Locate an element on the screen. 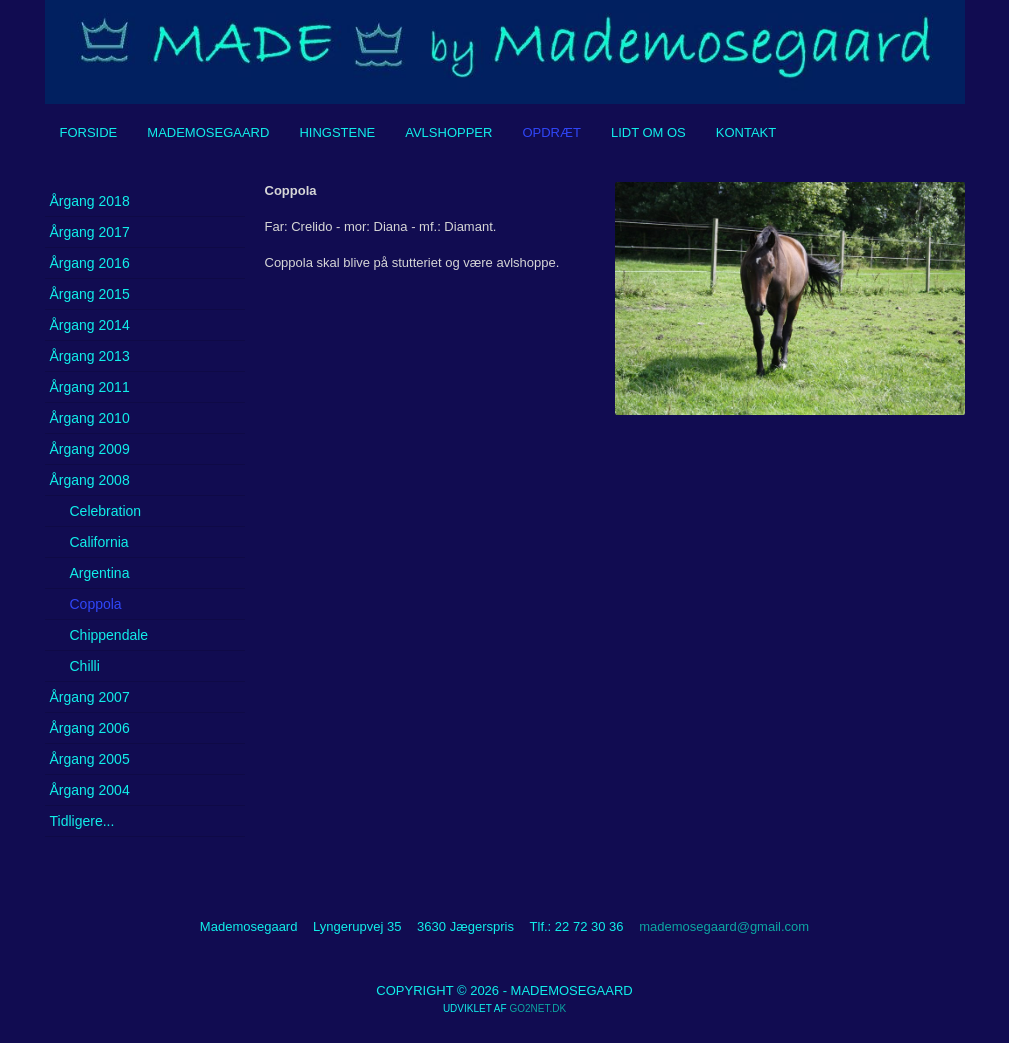 The height and width of the screenshot is (1043, 1009). Argentina is located at coordinates (100, 573).